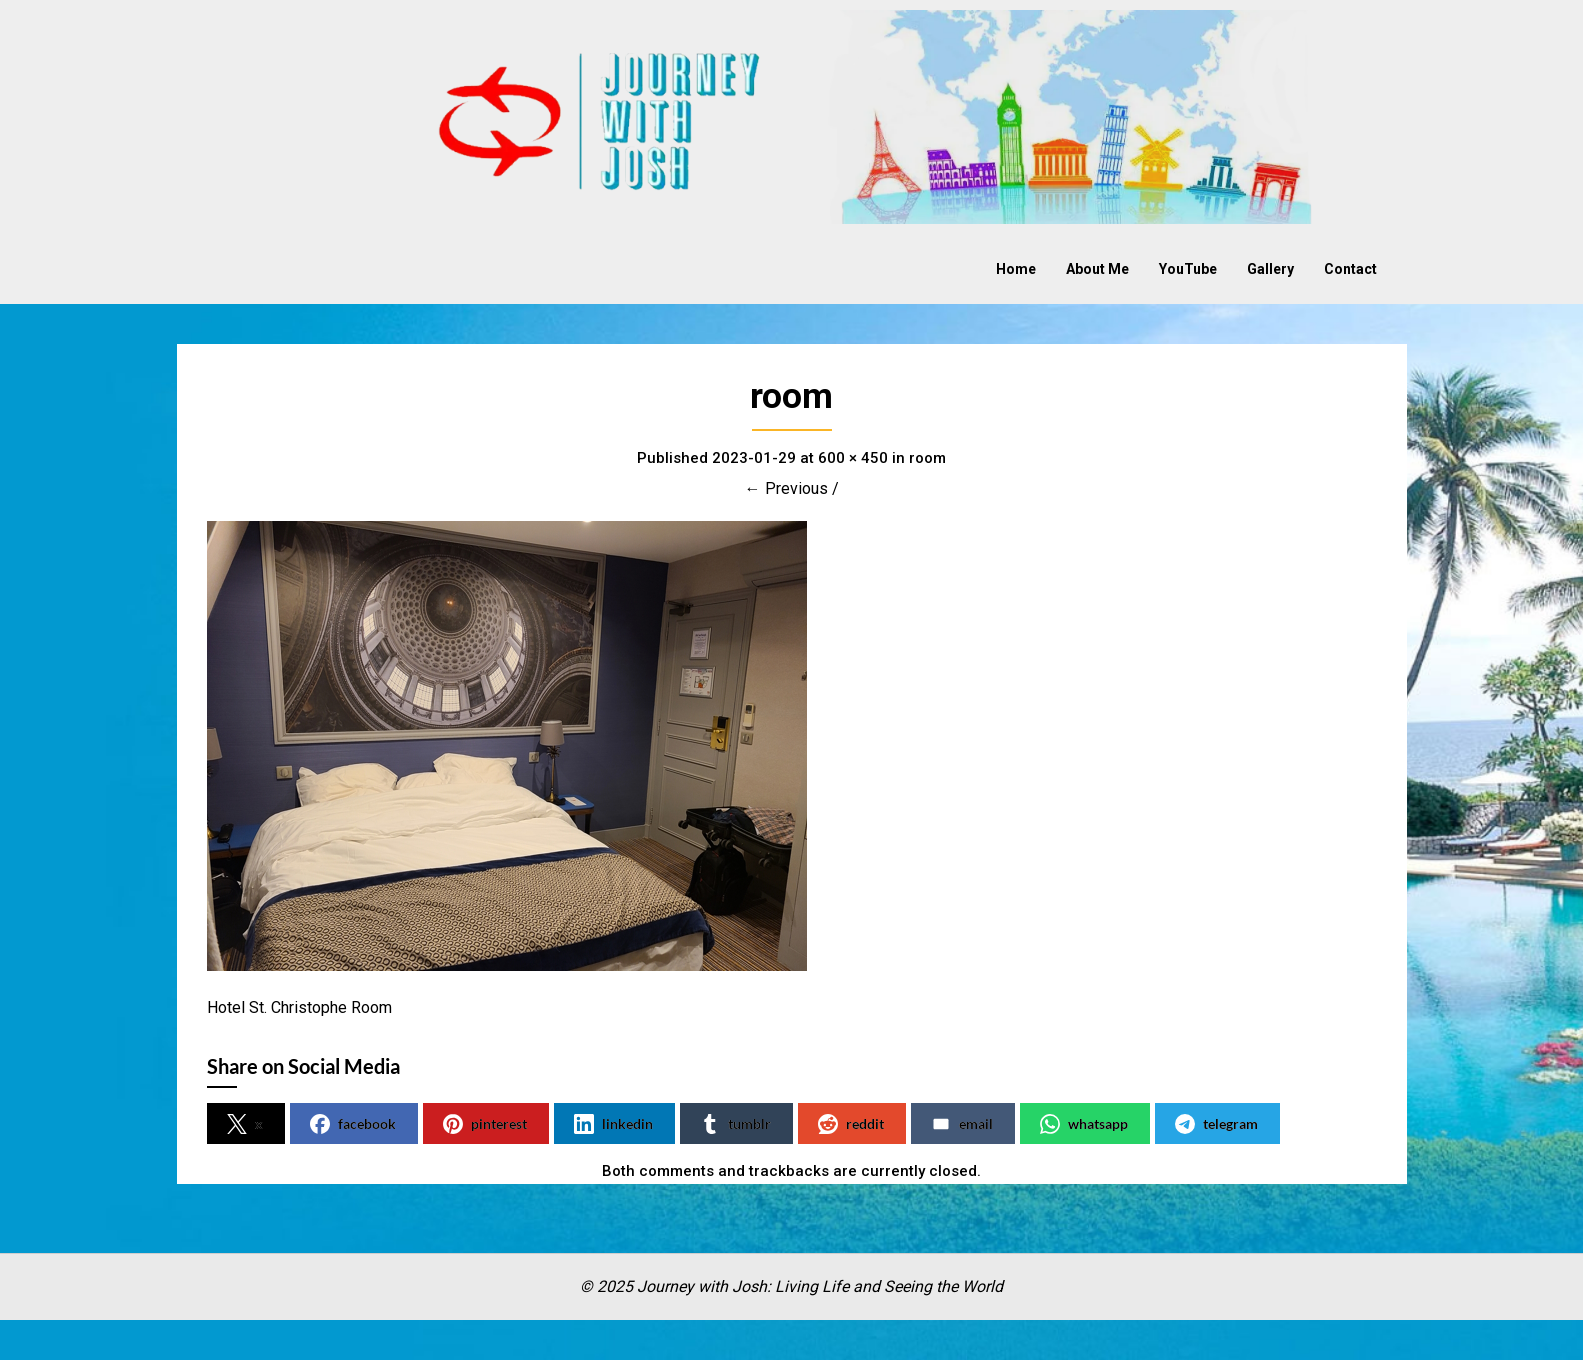 Image resolution: width=1583 pixels, height=1360 pixels. What do you see at coordinates (1188, 269) in the screenshot?
I see `YouTube` at bounding box center [1188, 269].